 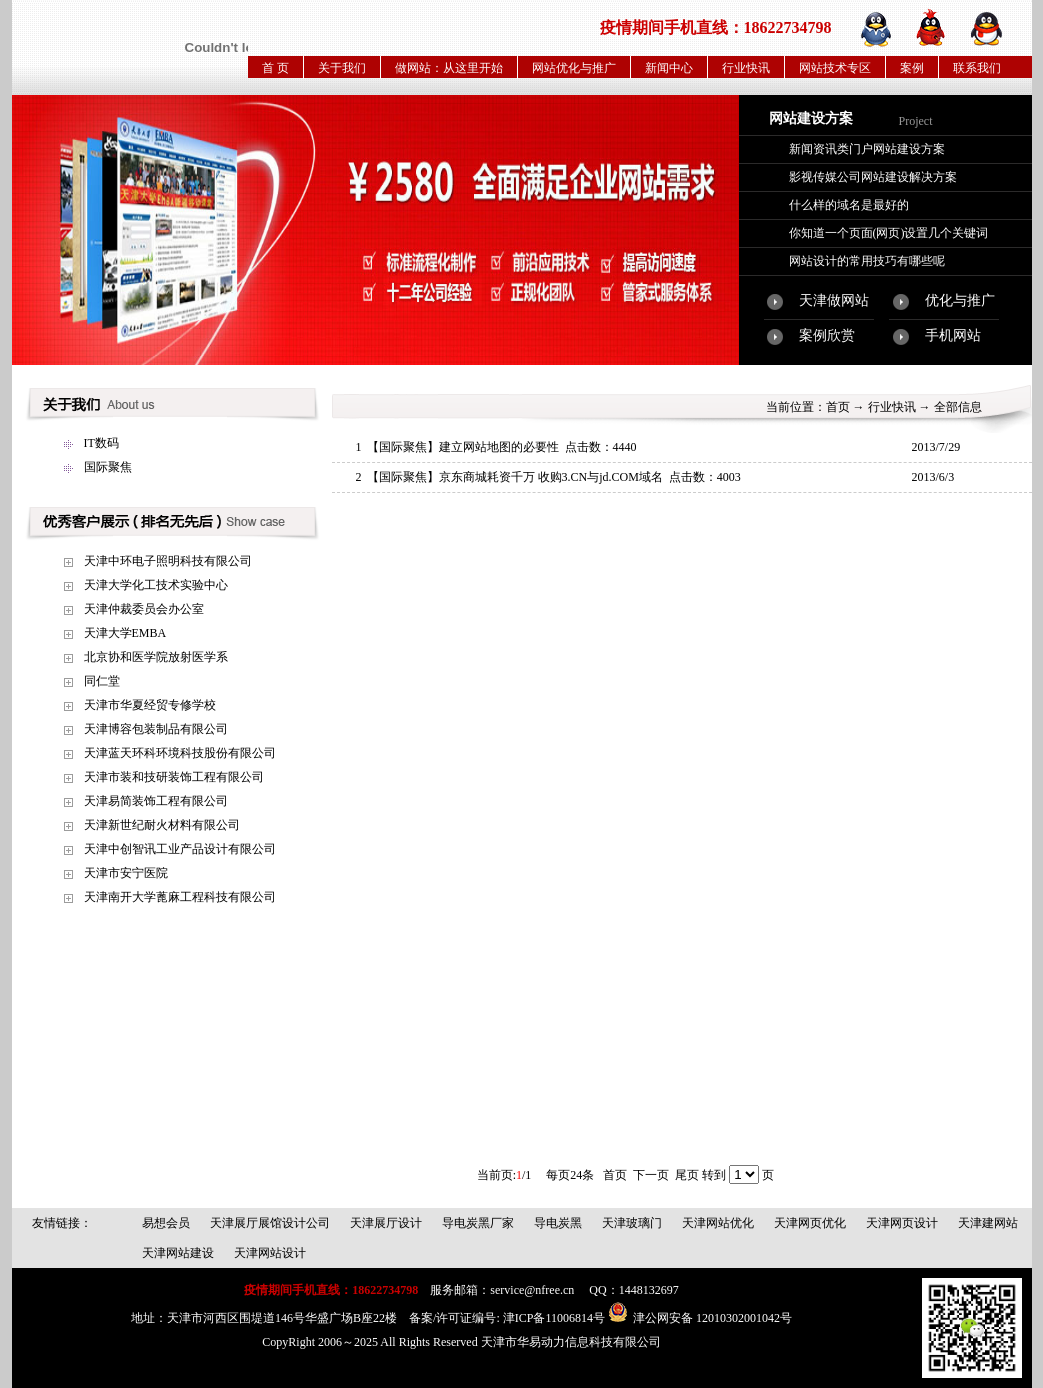 What do you see at coordinates (558, 1223) in the screenshot?
I see `导电炭黑` at bounding box center [558, 1223].